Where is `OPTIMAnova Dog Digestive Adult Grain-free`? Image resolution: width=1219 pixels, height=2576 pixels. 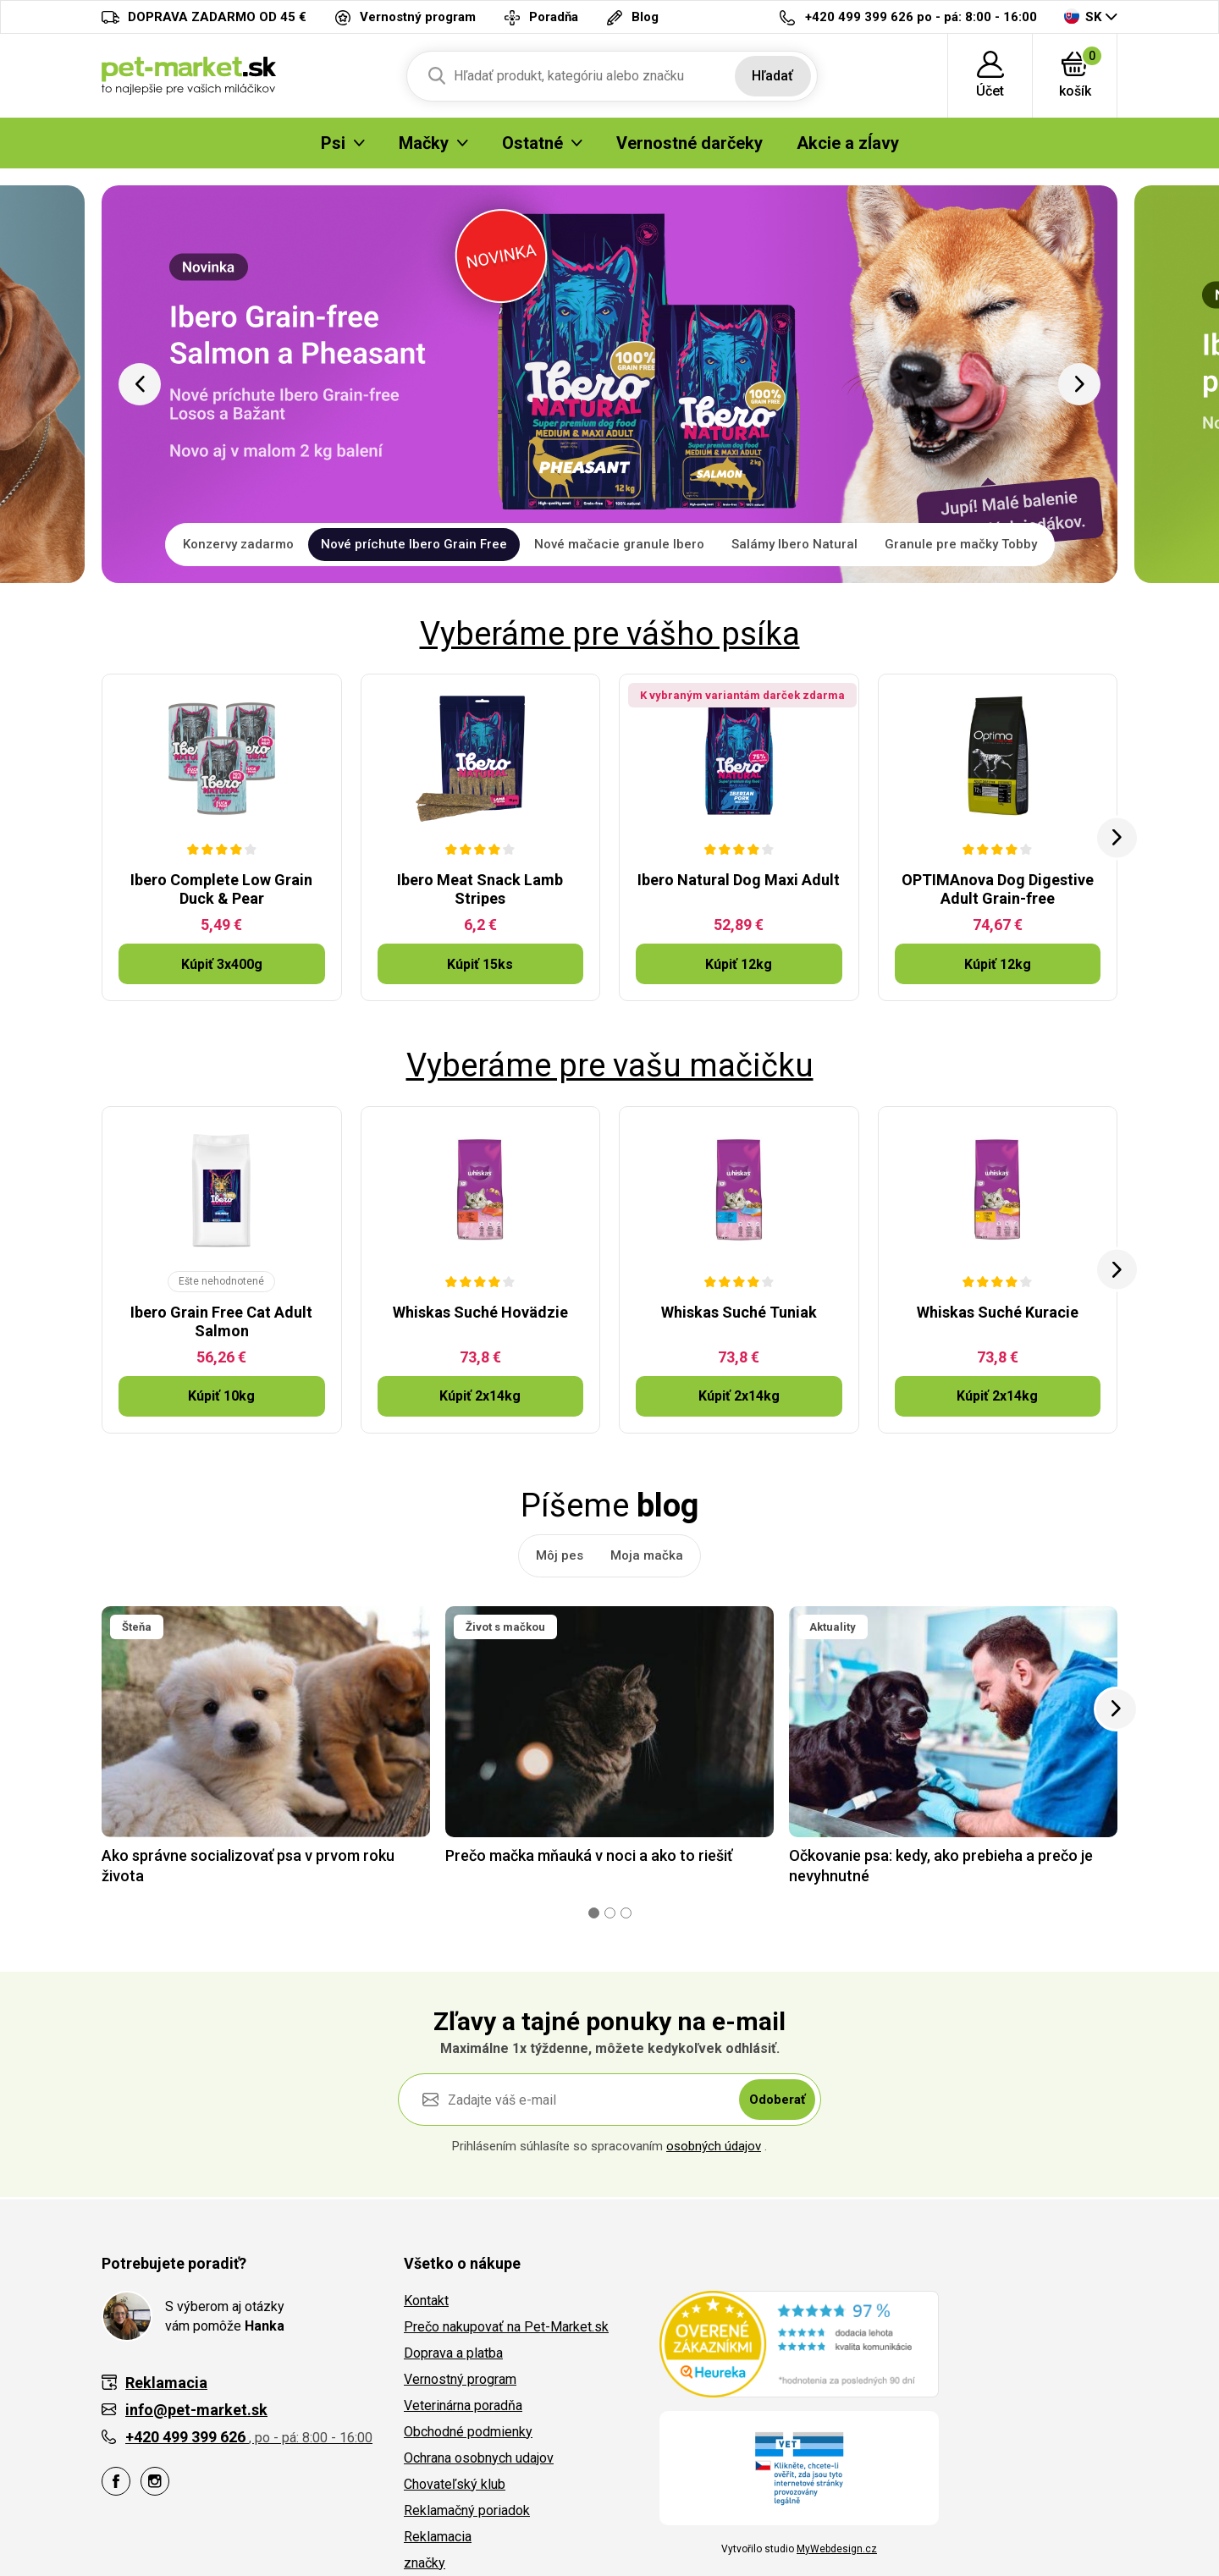
OPTIMAnova Dog Digestive Adult Grain-free is located at coordinates (998, 889).